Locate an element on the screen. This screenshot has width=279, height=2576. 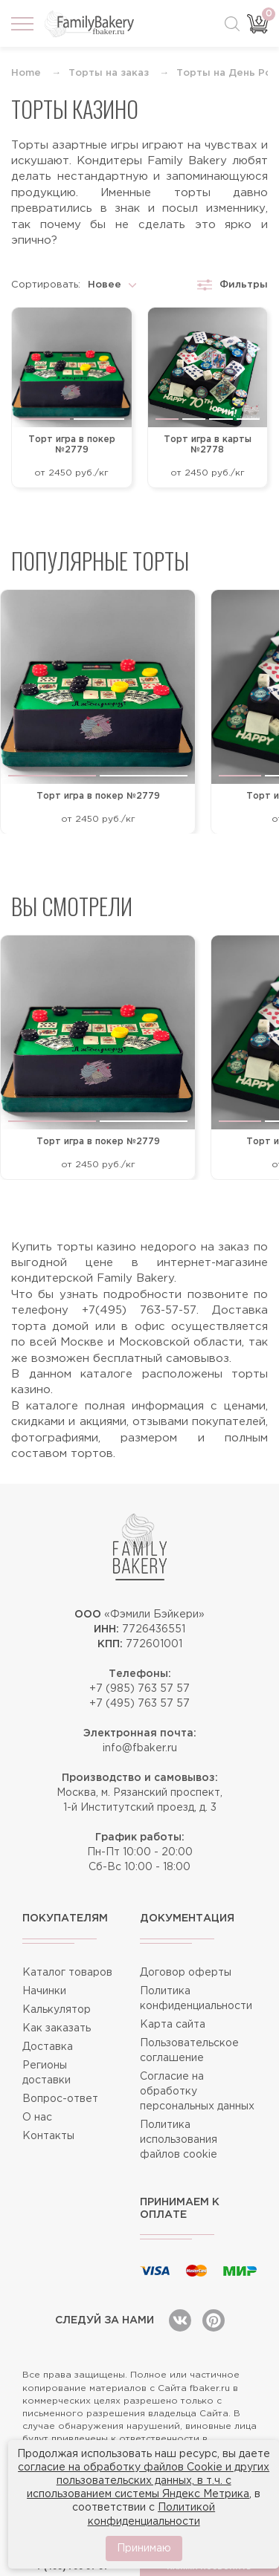
Каталог товаров is located at coordinates (67, 1972).